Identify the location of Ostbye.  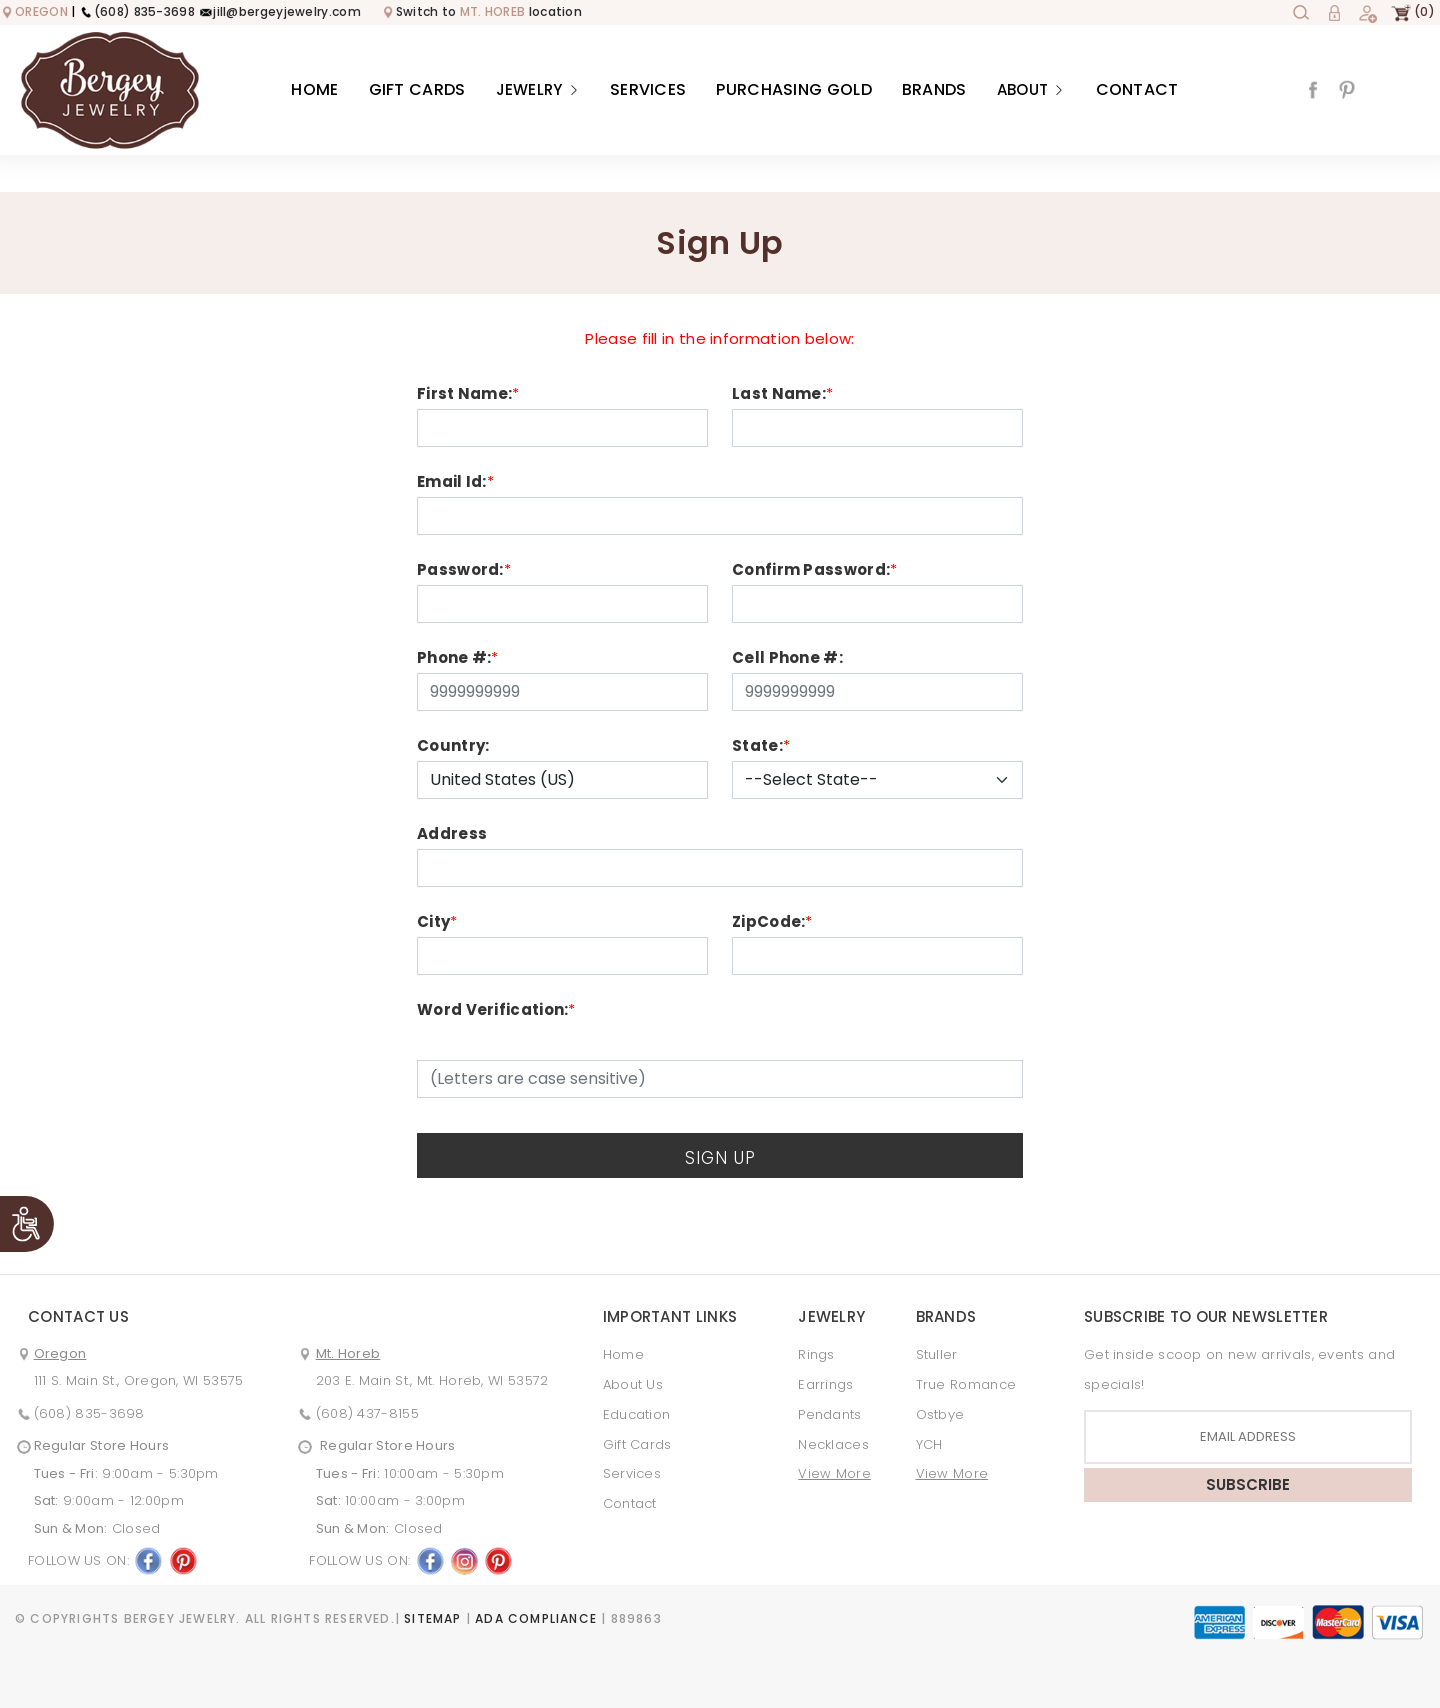
(940, 1414).